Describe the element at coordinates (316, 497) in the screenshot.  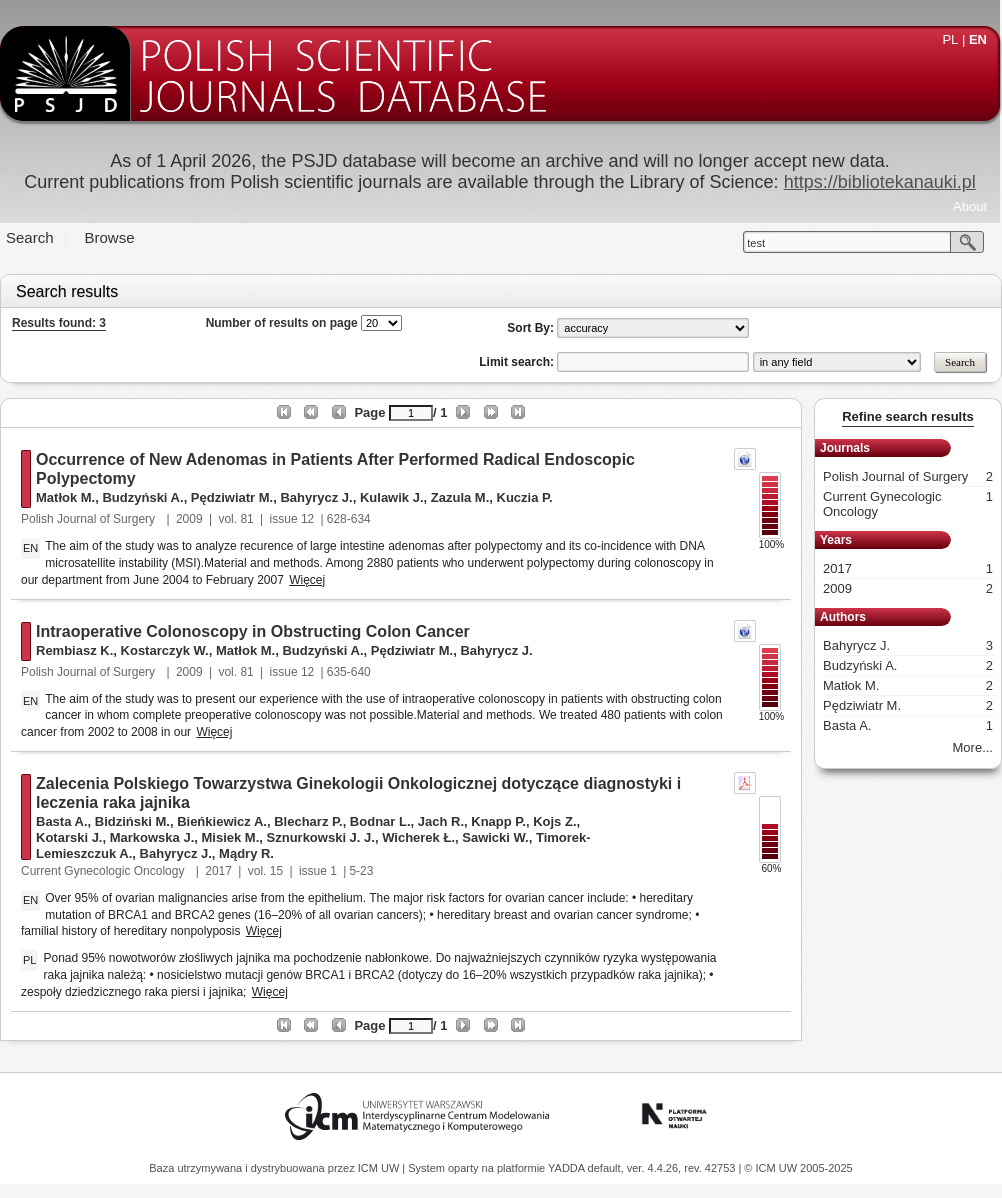
I see `Bahyrycz J.` at that location.